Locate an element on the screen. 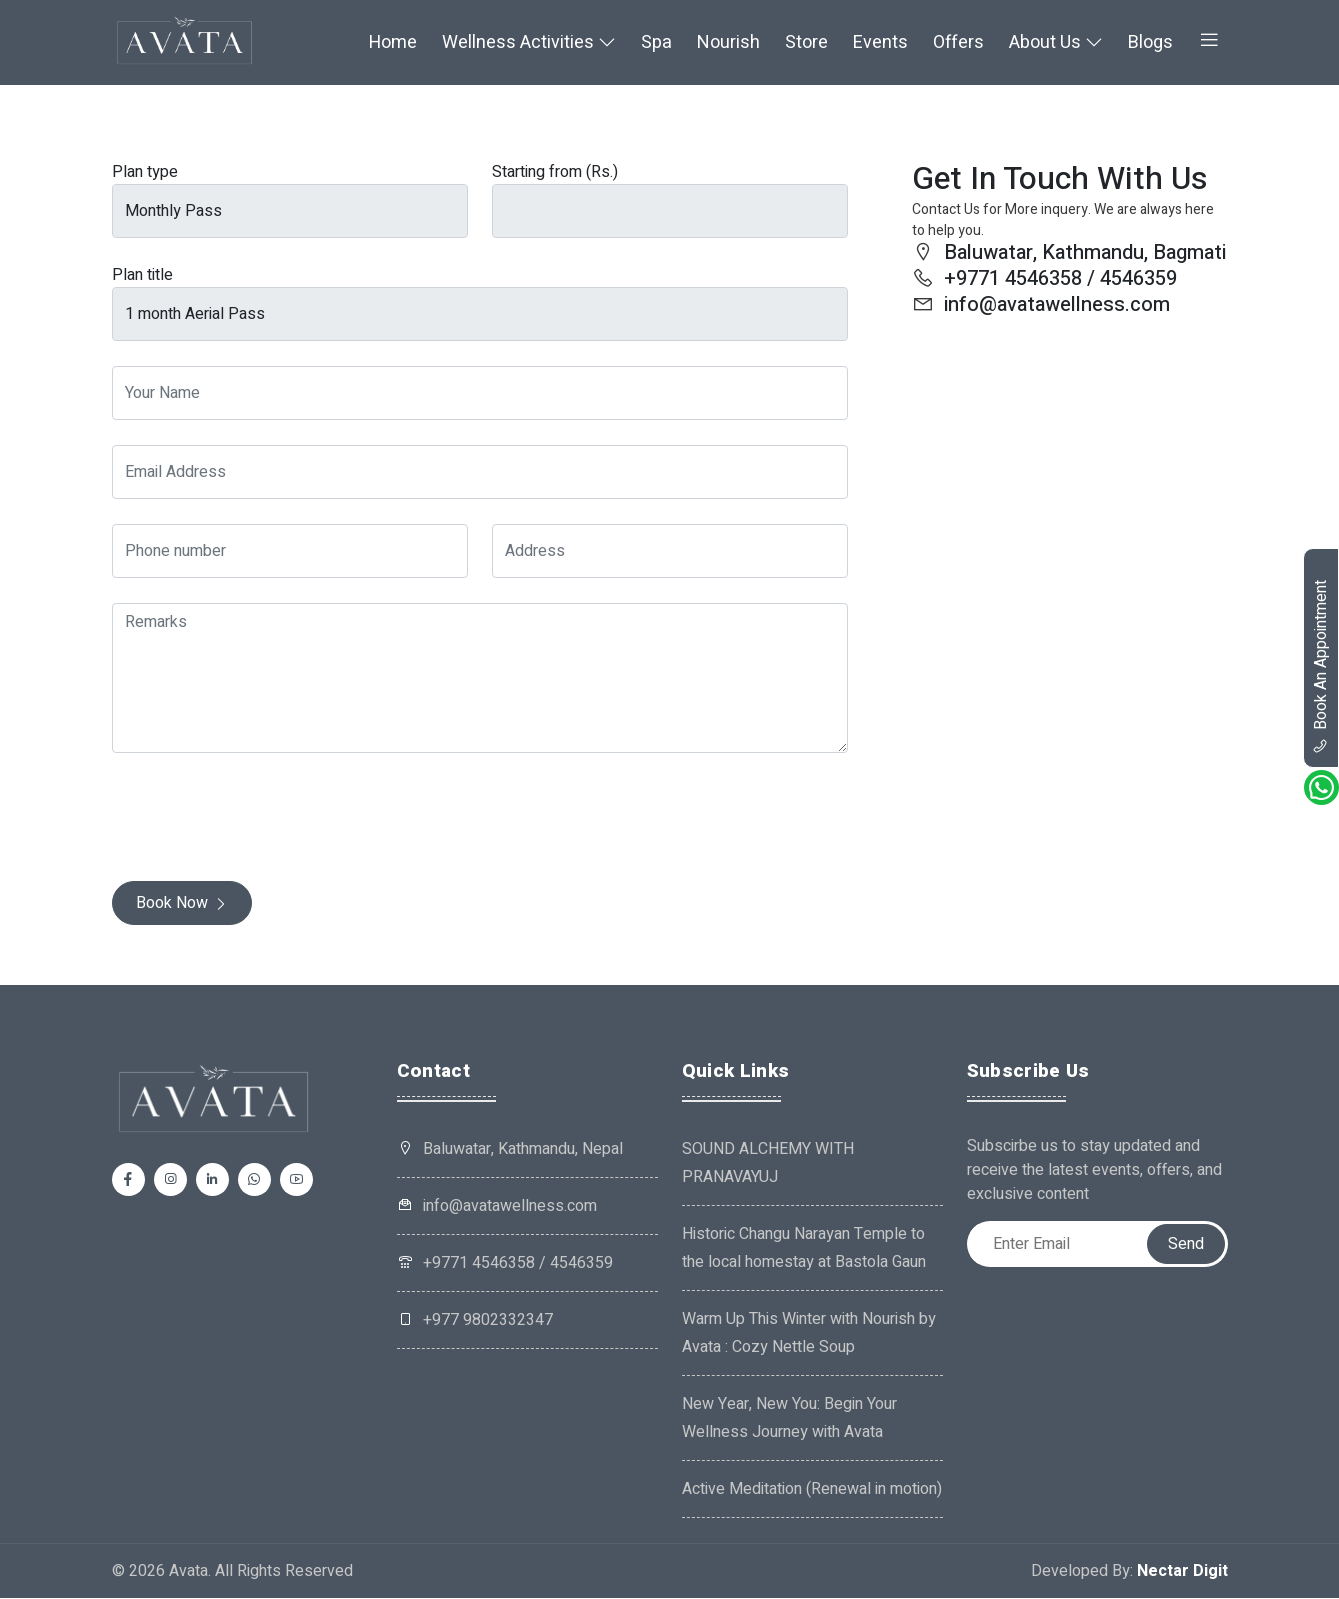  Send is located at coordinates (1186, 1245).